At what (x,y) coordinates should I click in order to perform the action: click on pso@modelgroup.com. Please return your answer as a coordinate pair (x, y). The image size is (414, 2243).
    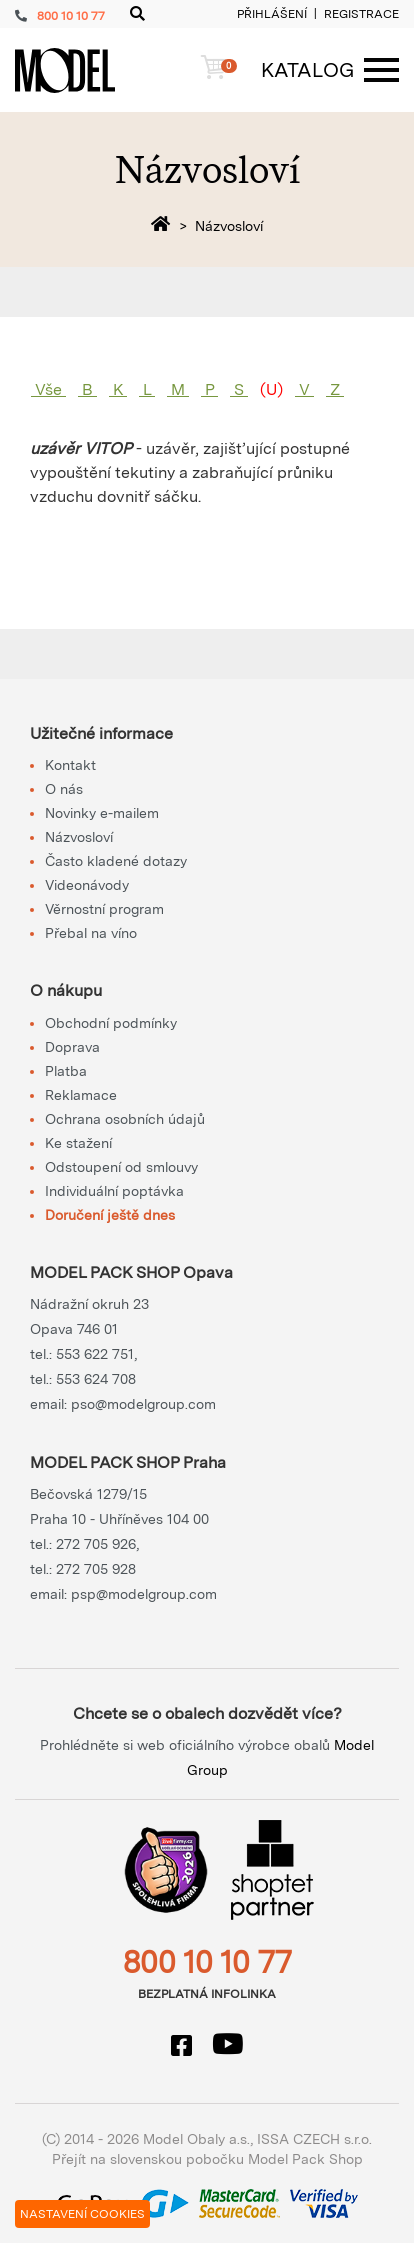
    Looking at the image, I should click on (143, 1404).